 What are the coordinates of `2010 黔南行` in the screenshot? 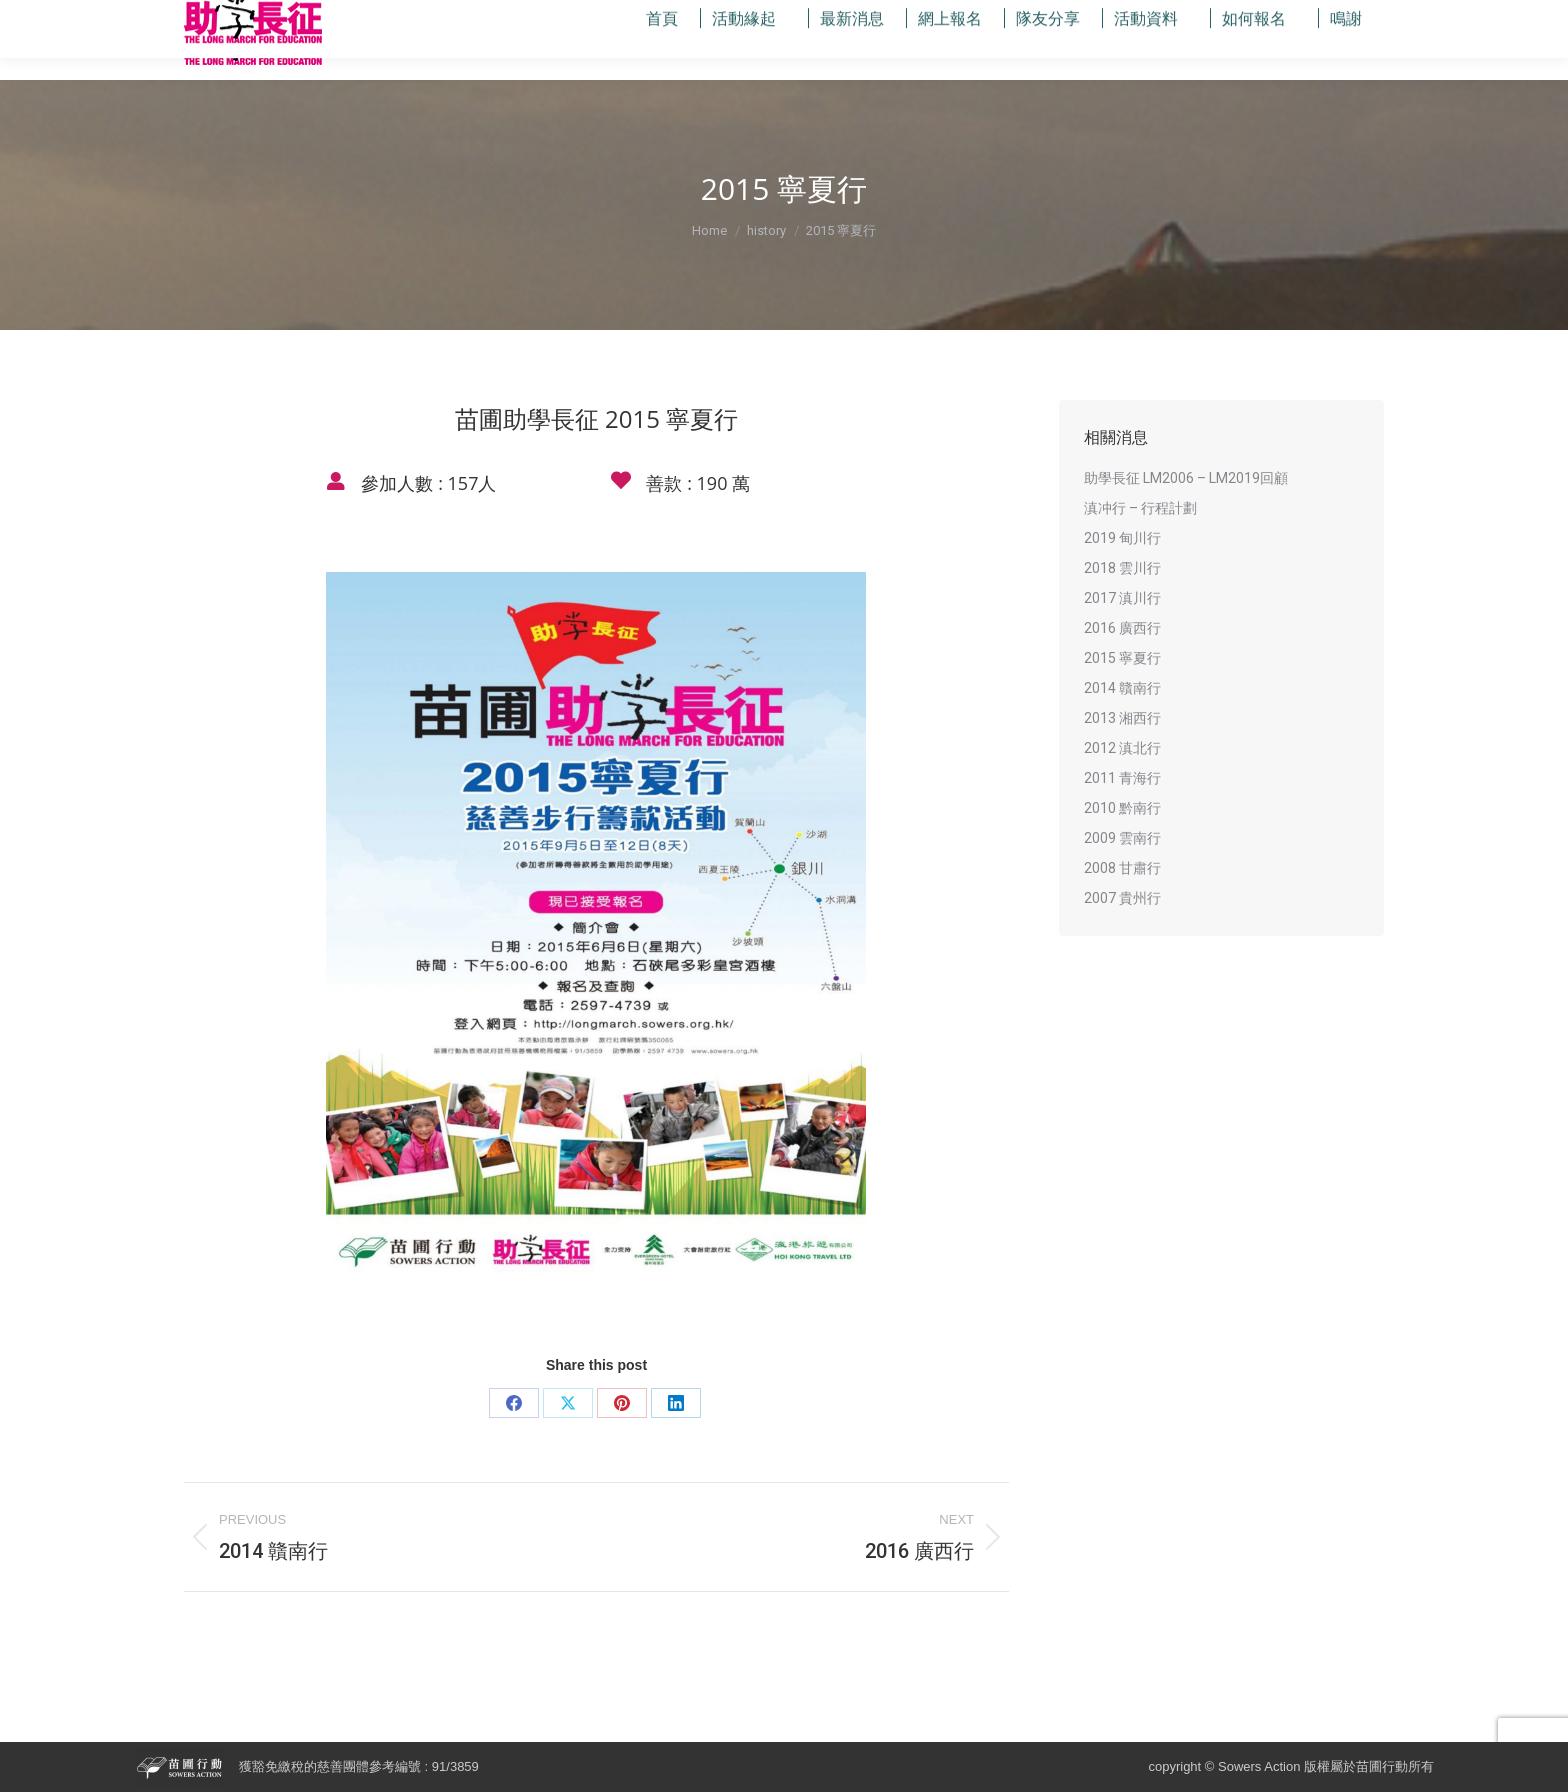 It's located at (1122, 808).